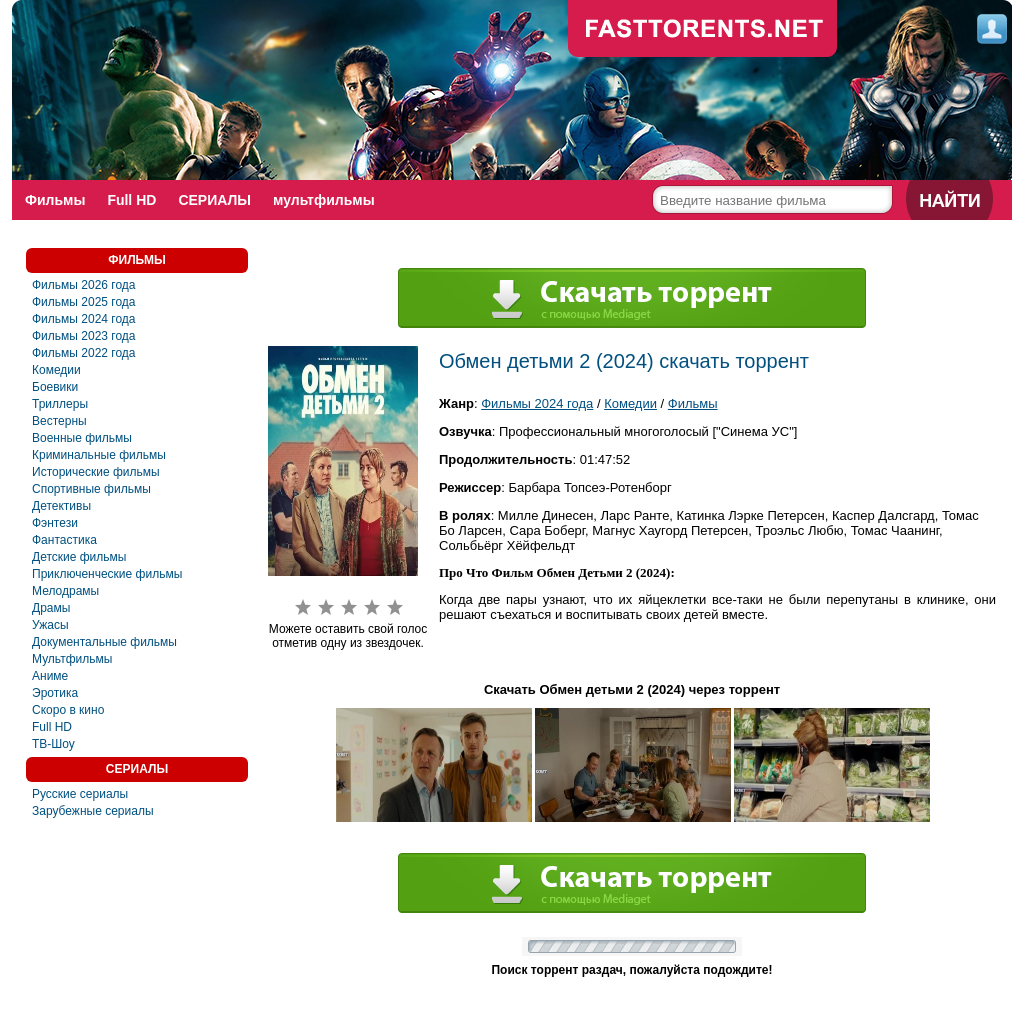 This screenshot has width=1024, height=1016. What do you see at coordinates (50, 625) in the screenshot?
I see `Ужасы` at bounding box center [50, 625].